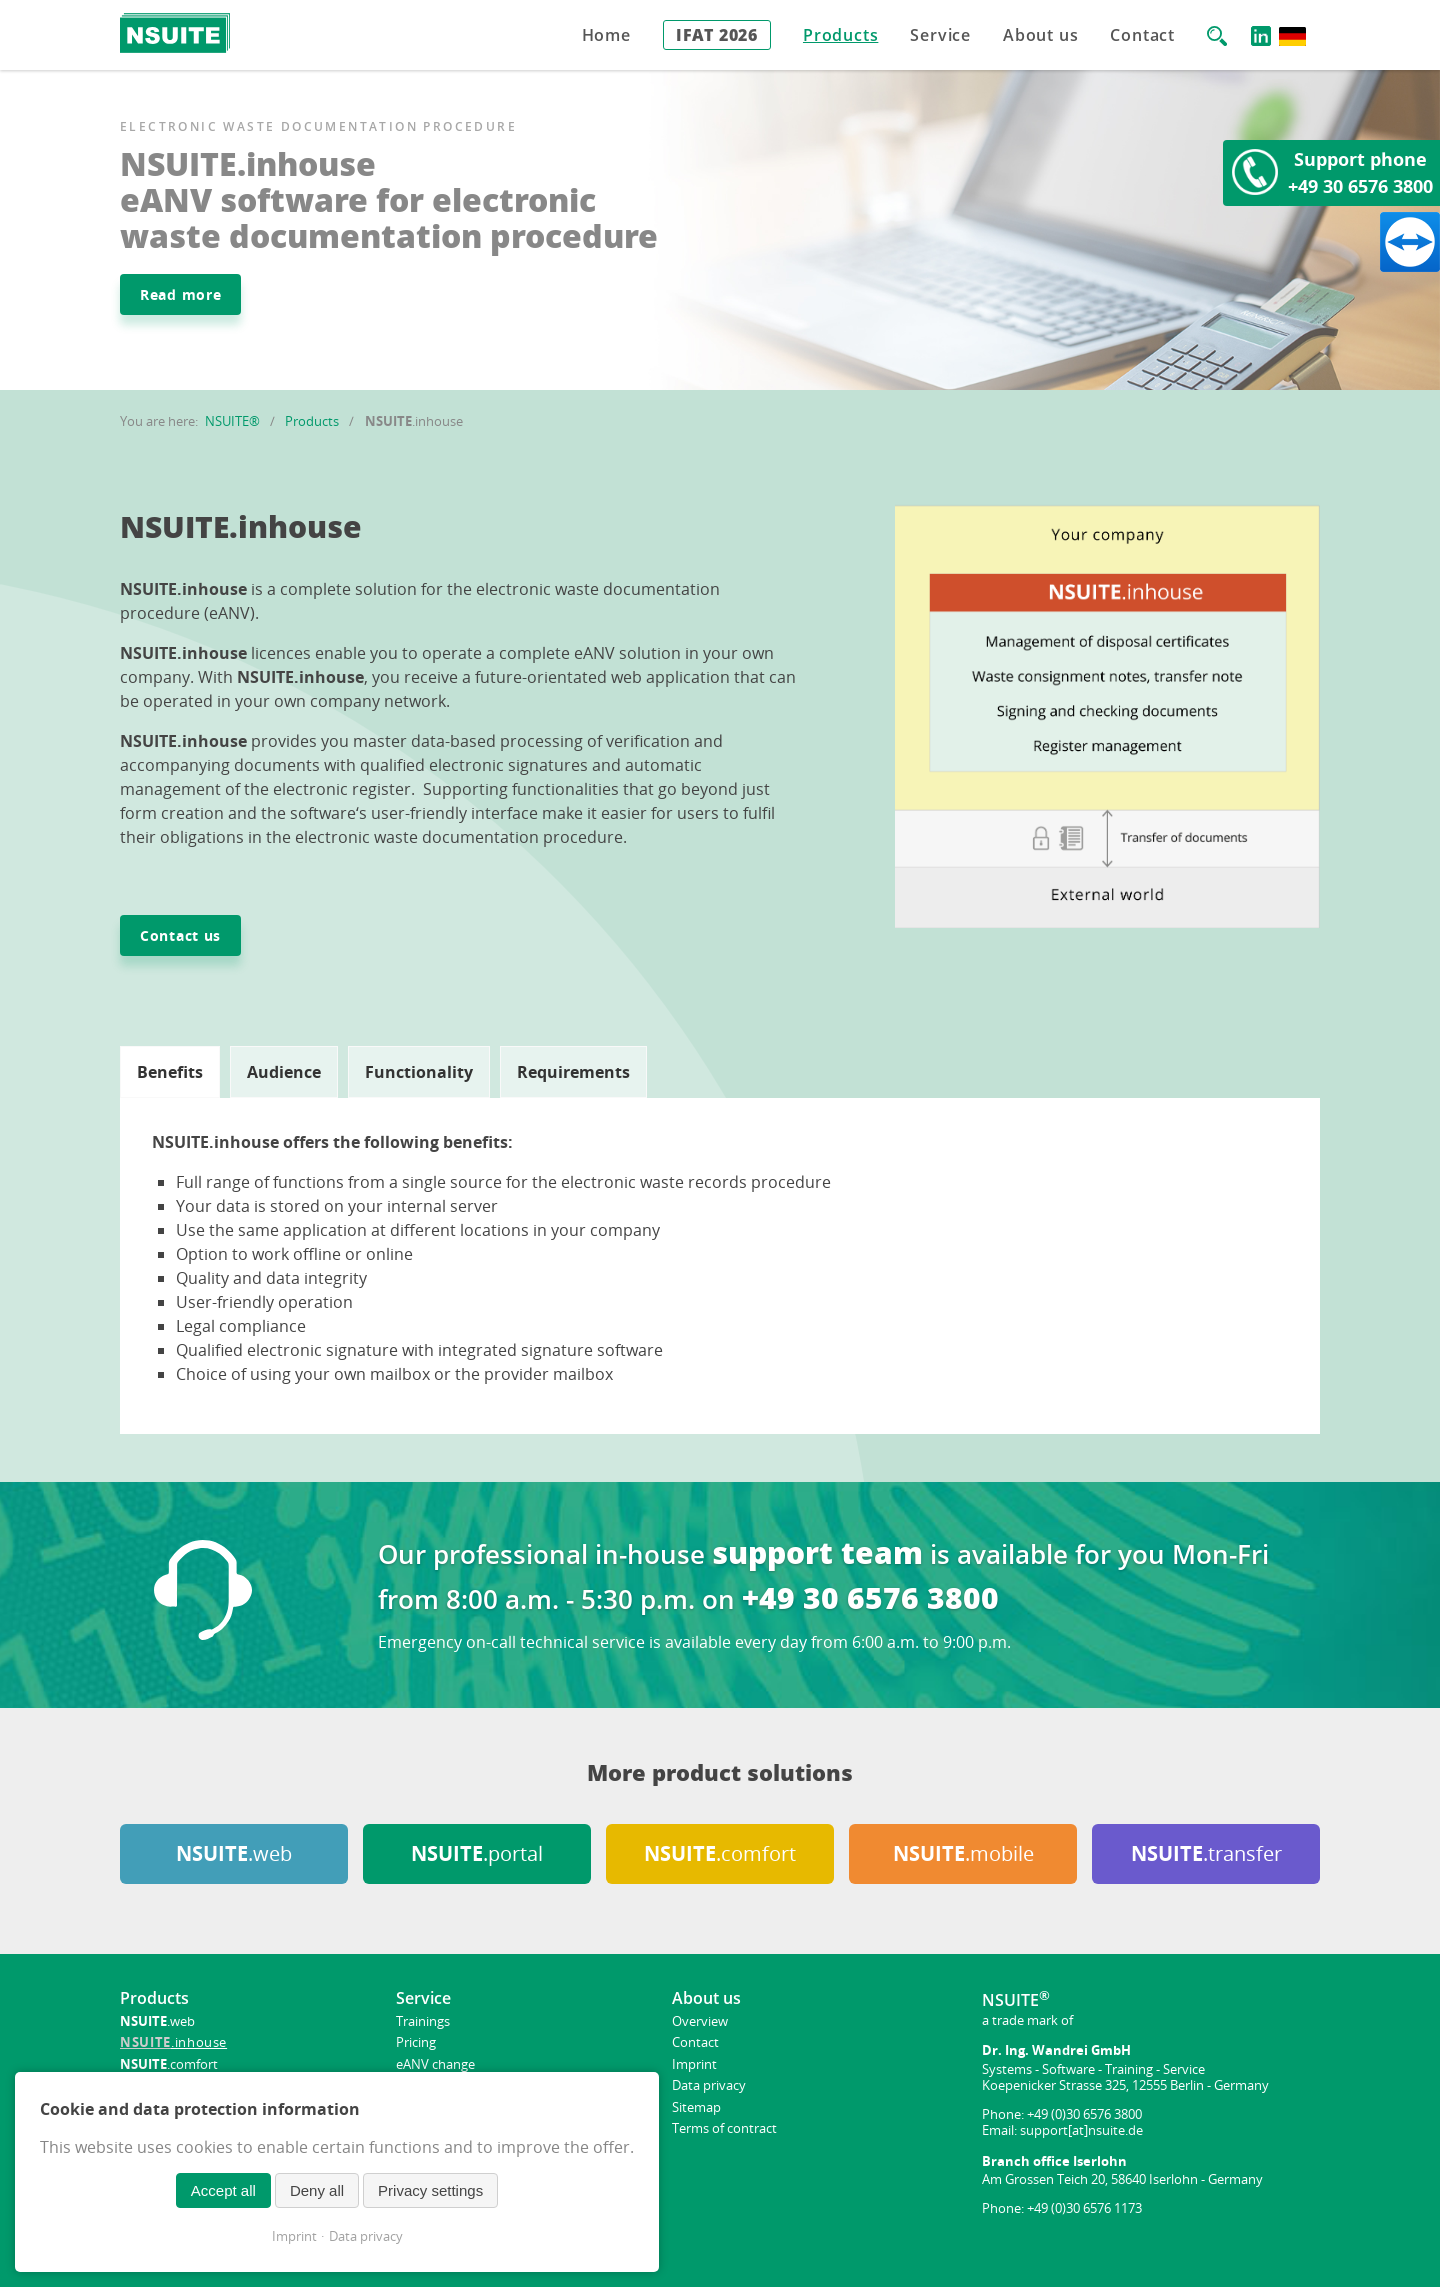 This screenshot has height=2287, width=1440. What do you see at coordinates (430, 2190) in the screenshot?
I see `Privacy settings` at bounding box center [430, 2190].